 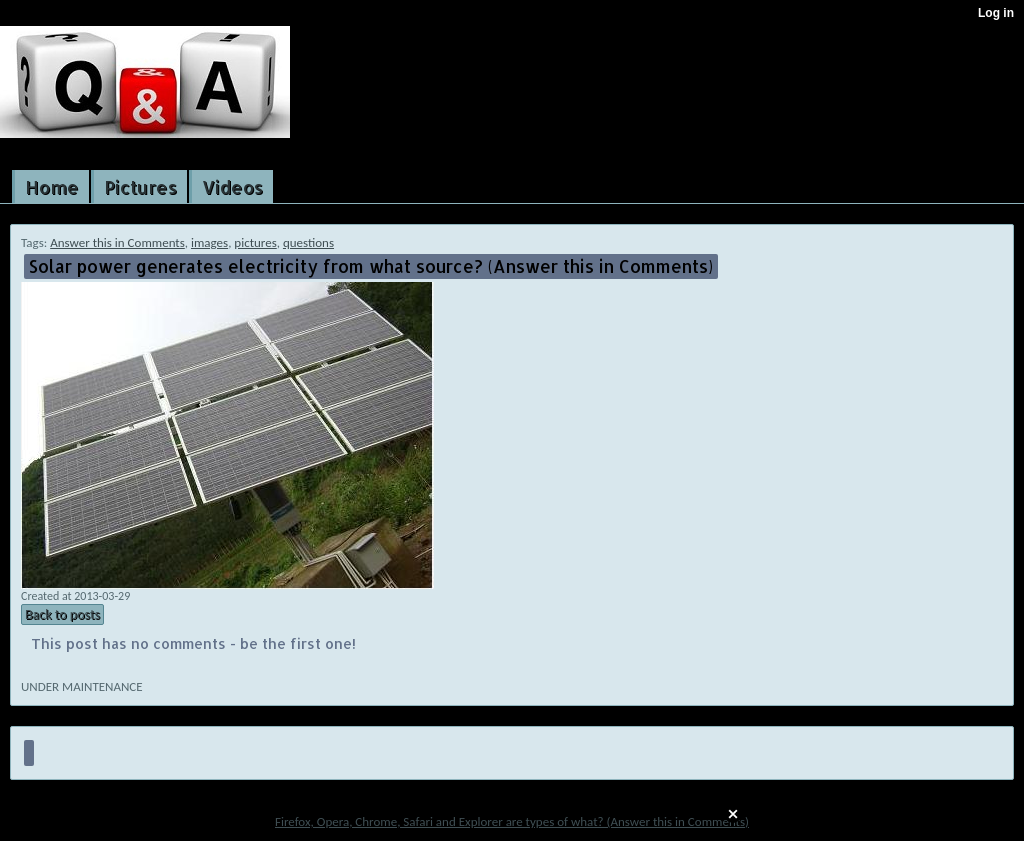 What do you see at coordinates (255, 242) in the screenshot?
I see `pictures` at bounding box center [255, 242].